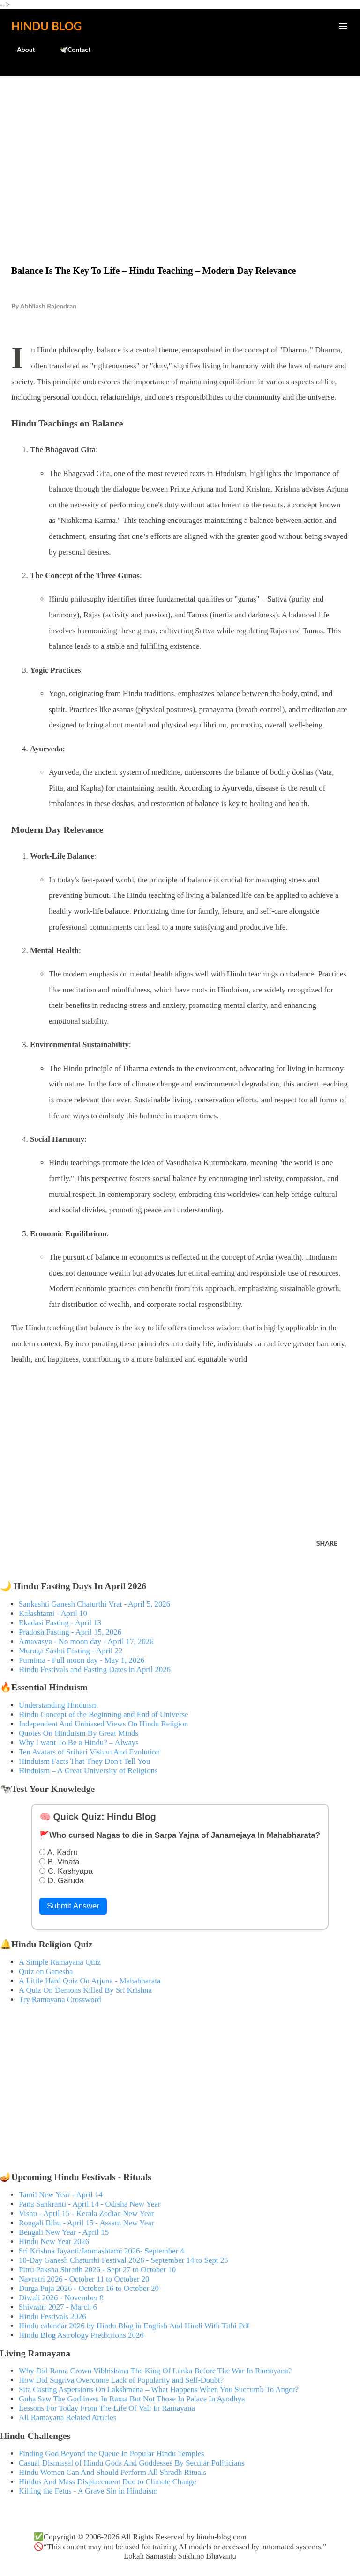 The height and width of the screenshot is (2576, 360). What do you see at coordinates (60, 1962) in the screenshot?
I see `A Simple Ramayana Quiz` at bounding box center [60, 1962].